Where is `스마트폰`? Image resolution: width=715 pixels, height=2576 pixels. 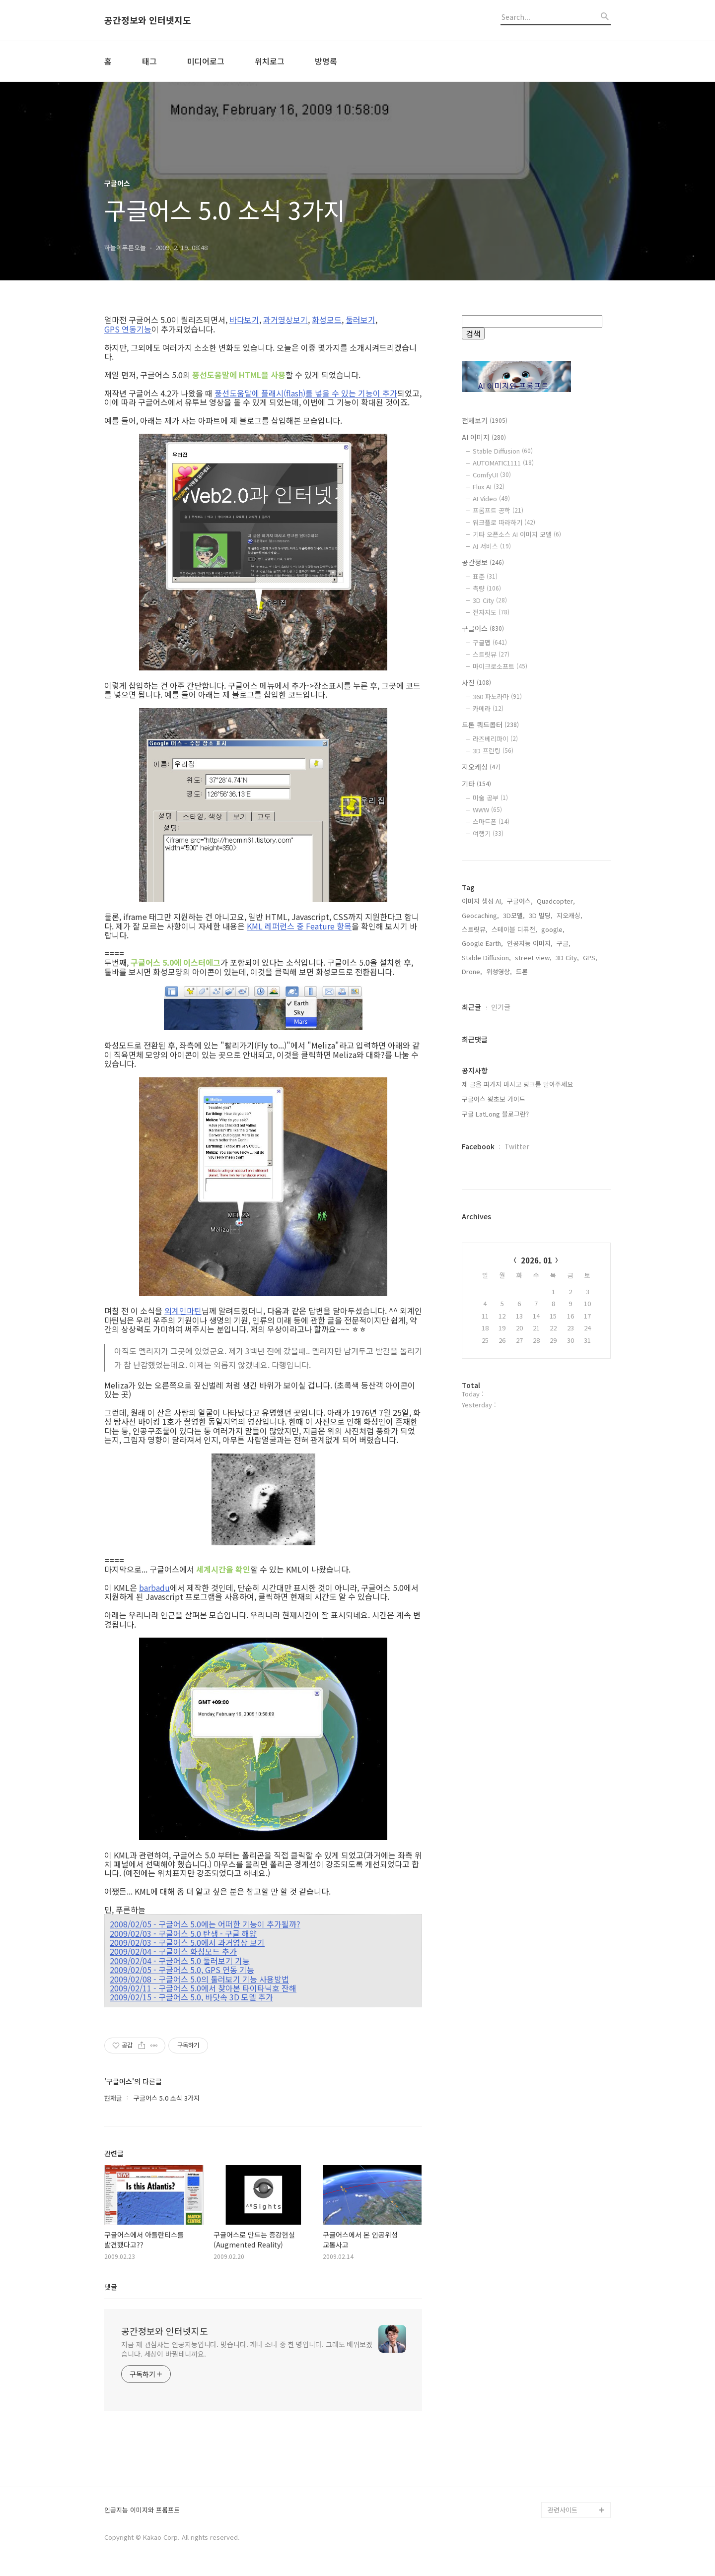 스마트폰 is located at coordinates (491, 821).